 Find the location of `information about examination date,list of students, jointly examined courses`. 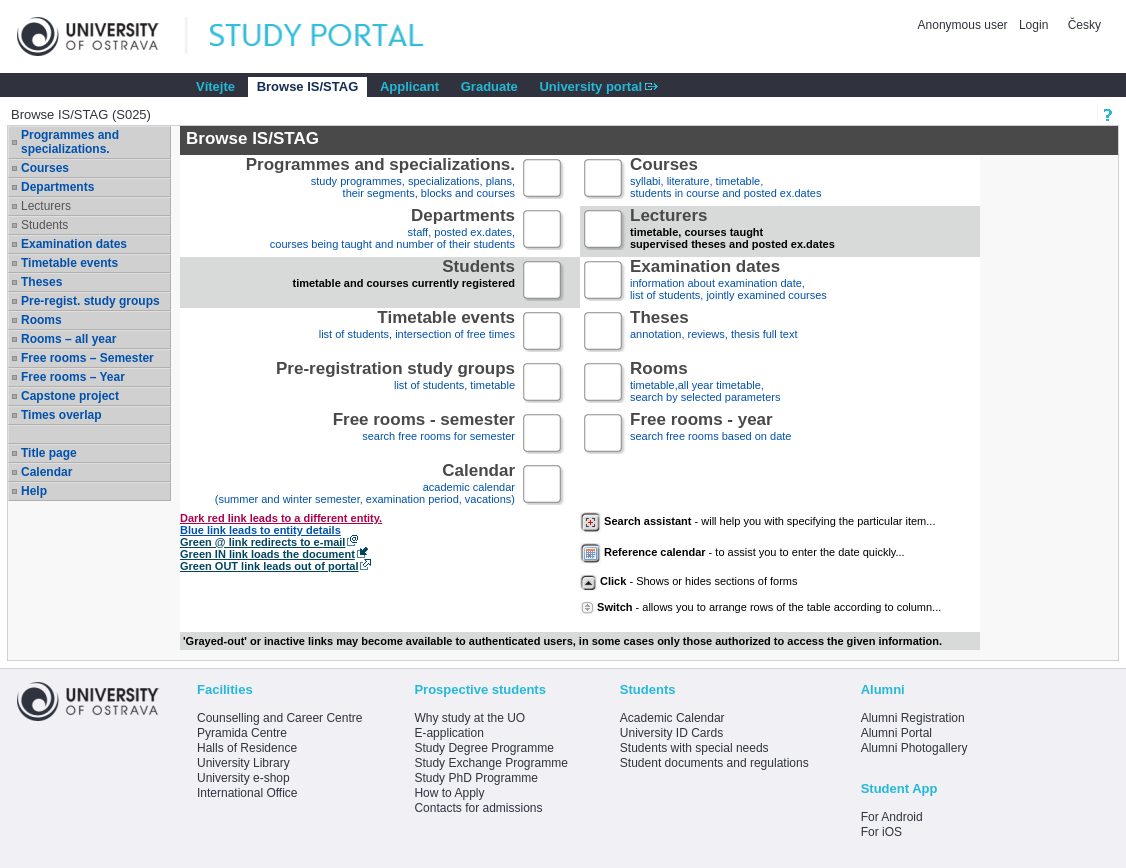

information about examination date,list of students, jointly examined courses is located at coordinates (728, 281).